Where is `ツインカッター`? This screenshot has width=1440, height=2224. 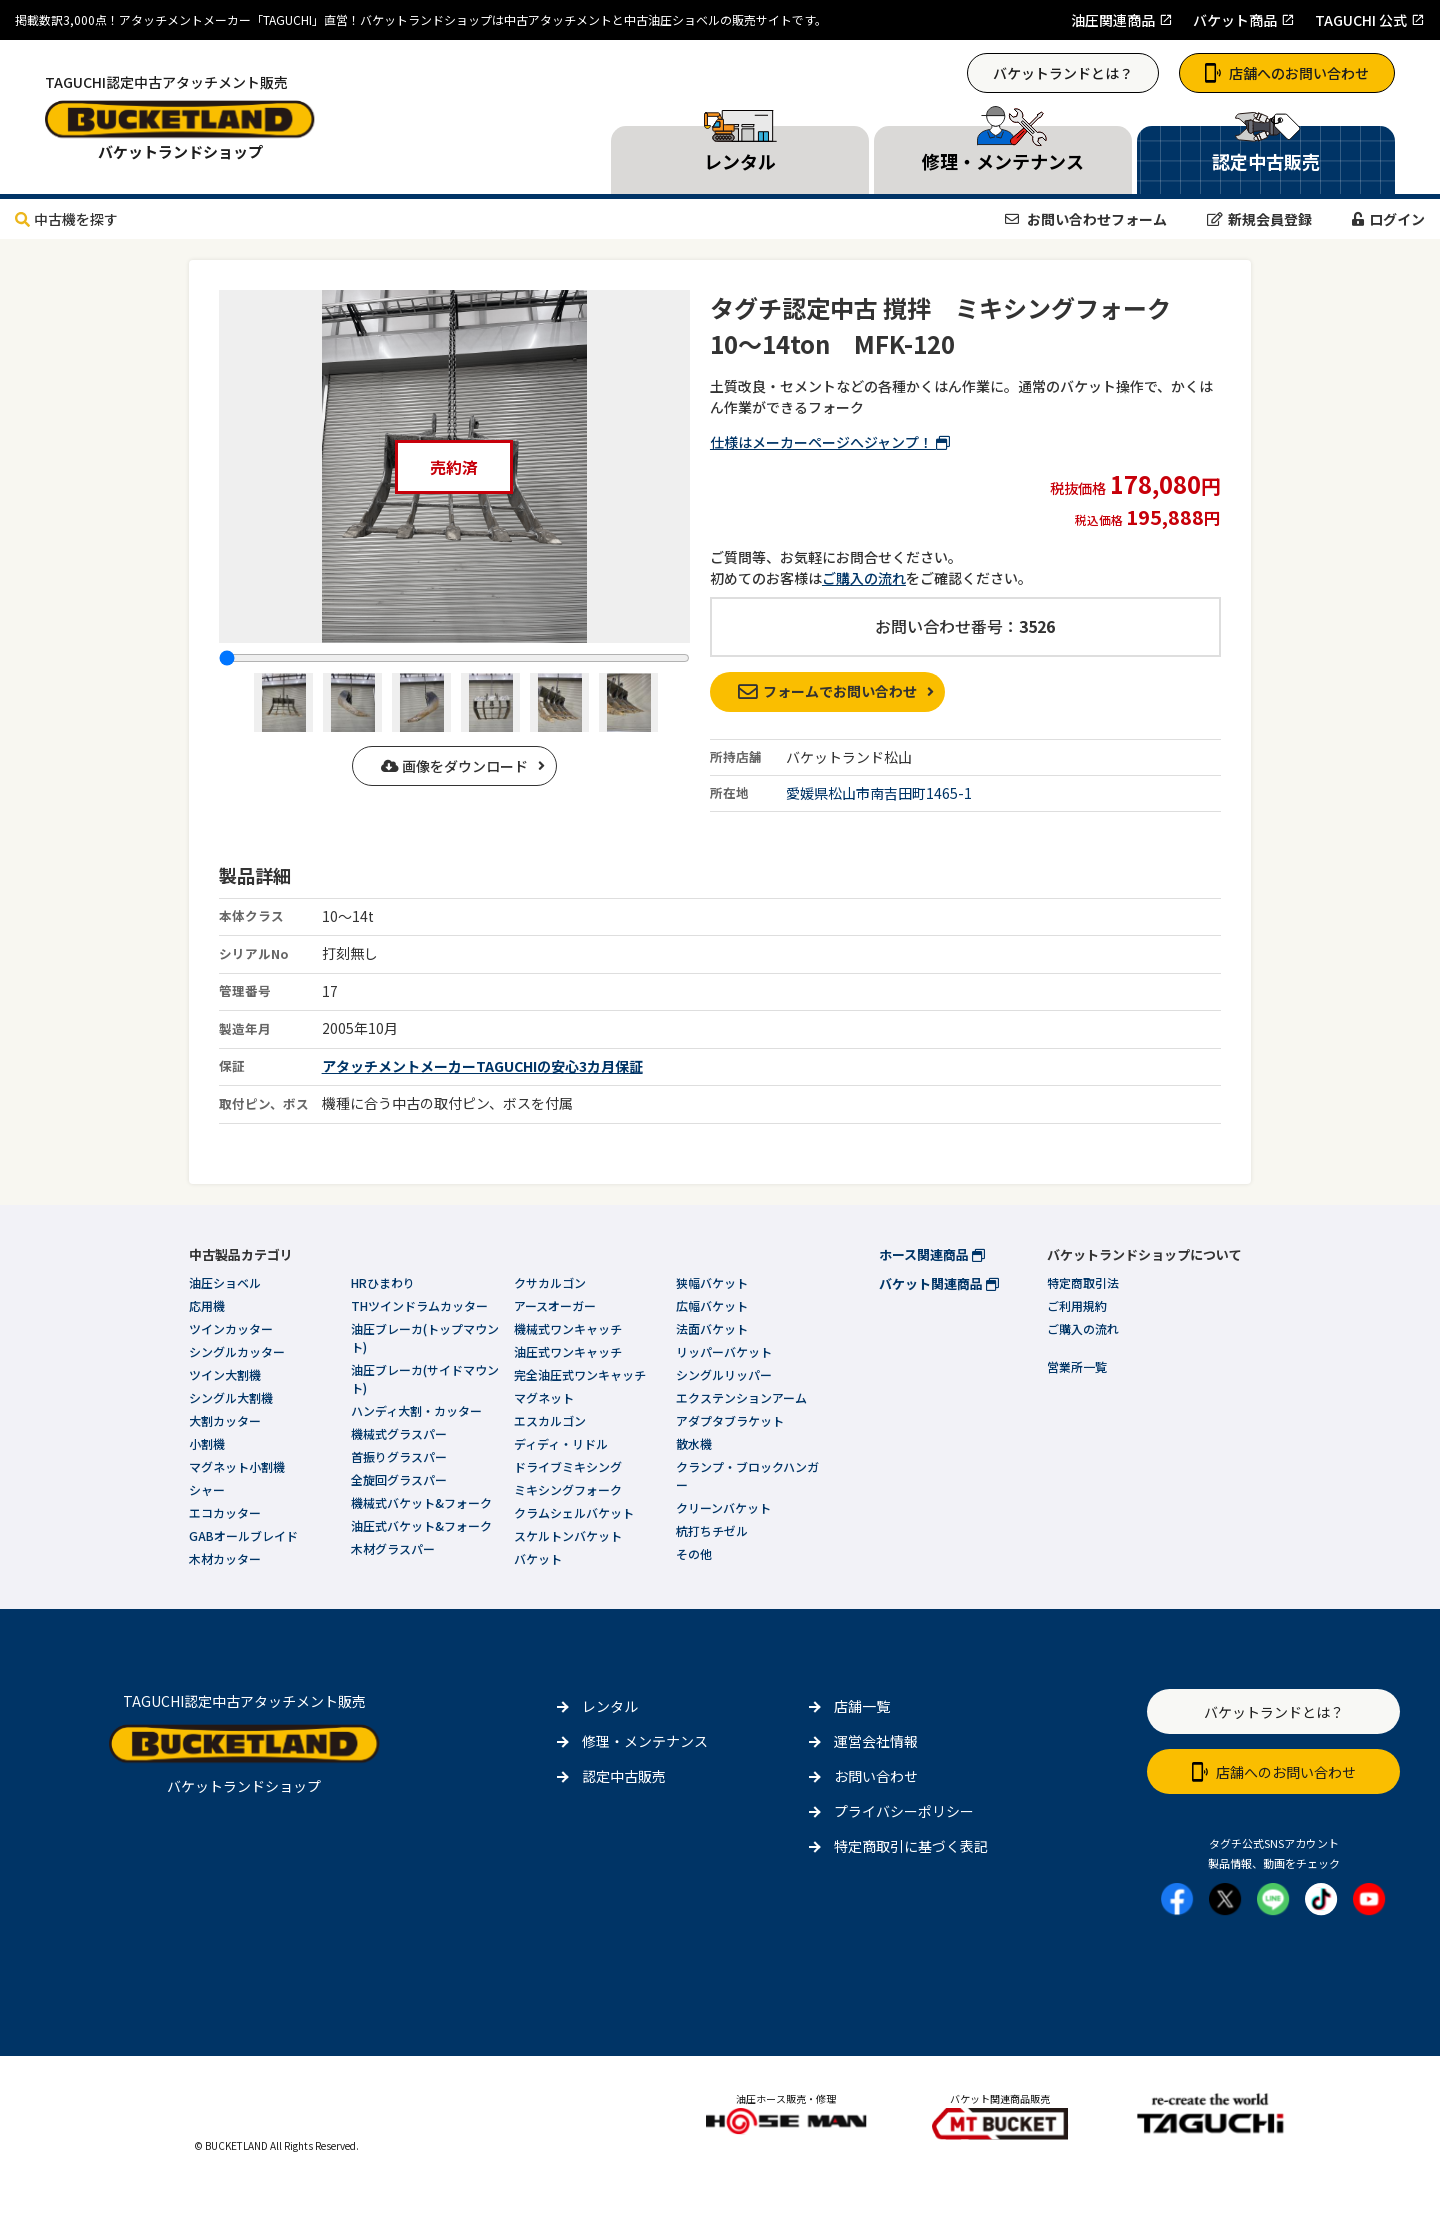
ツインカッター is located at coordinates (231, 1328).